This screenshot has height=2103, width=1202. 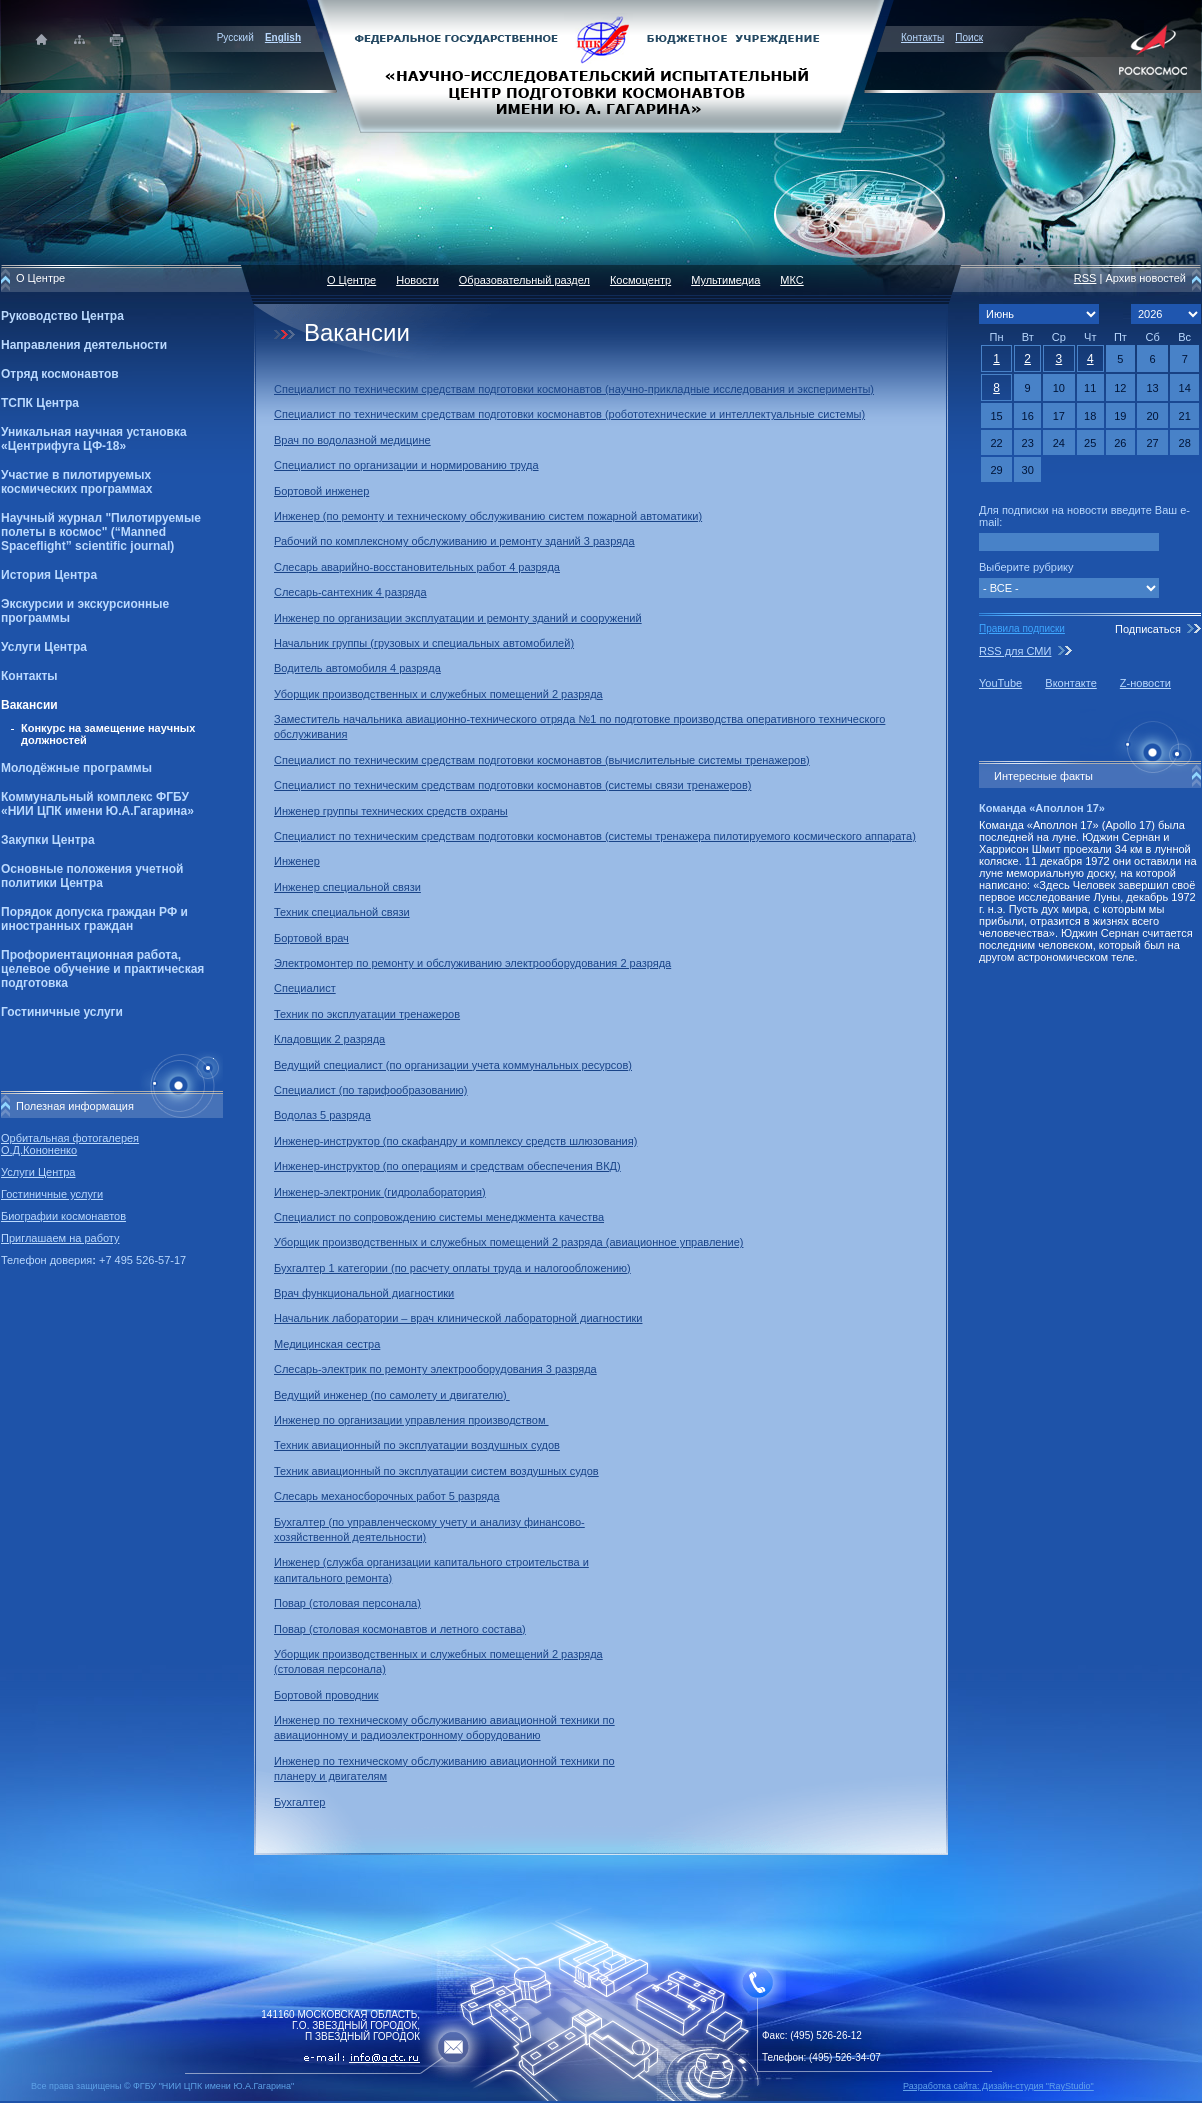 I want to click on Кладовщик 2 разряда, so click(x=329, y=1039).